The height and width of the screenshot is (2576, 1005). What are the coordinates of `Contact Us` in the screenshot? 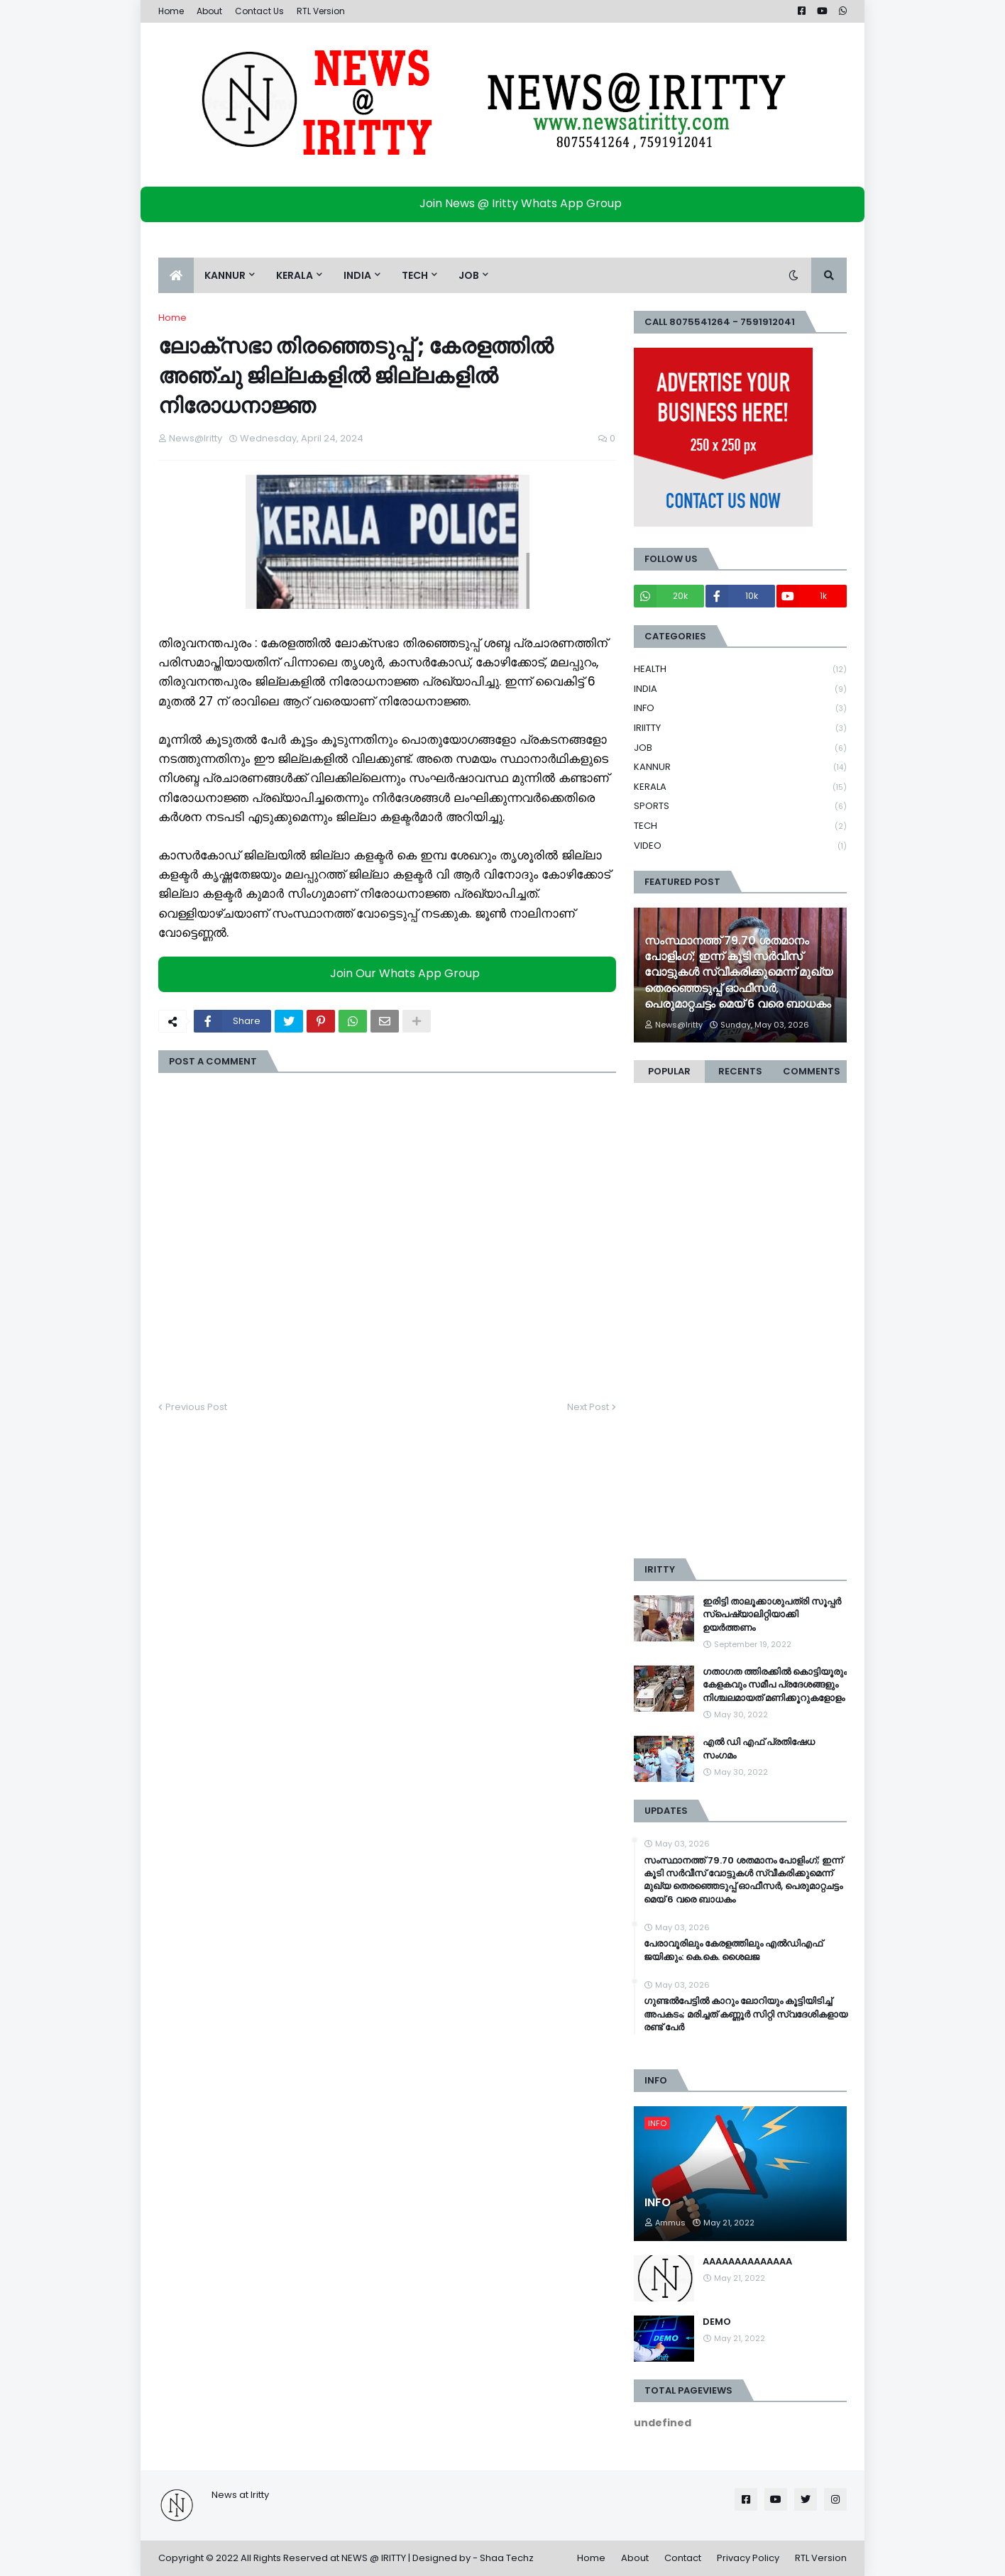 It's located at (259, 11).